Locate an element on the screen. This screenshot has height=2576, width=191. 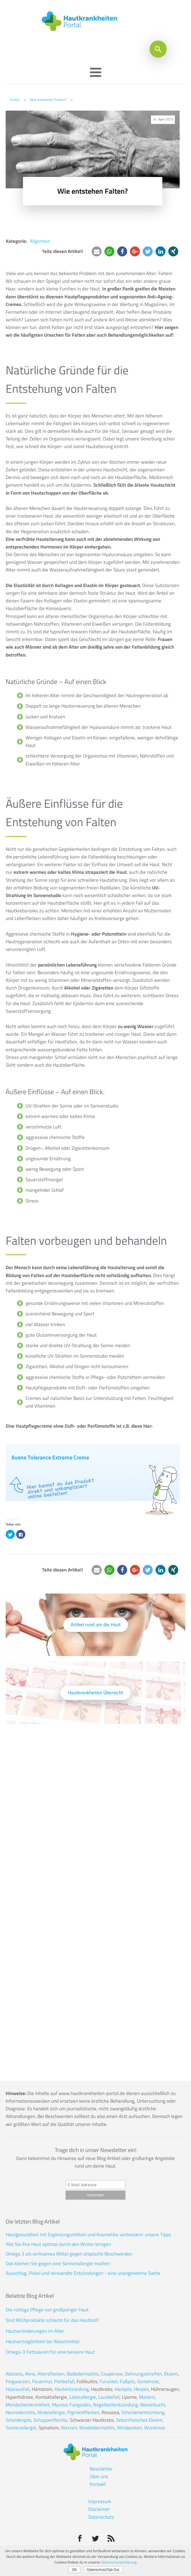
Furunkel is located at coordinates (108, 2381).